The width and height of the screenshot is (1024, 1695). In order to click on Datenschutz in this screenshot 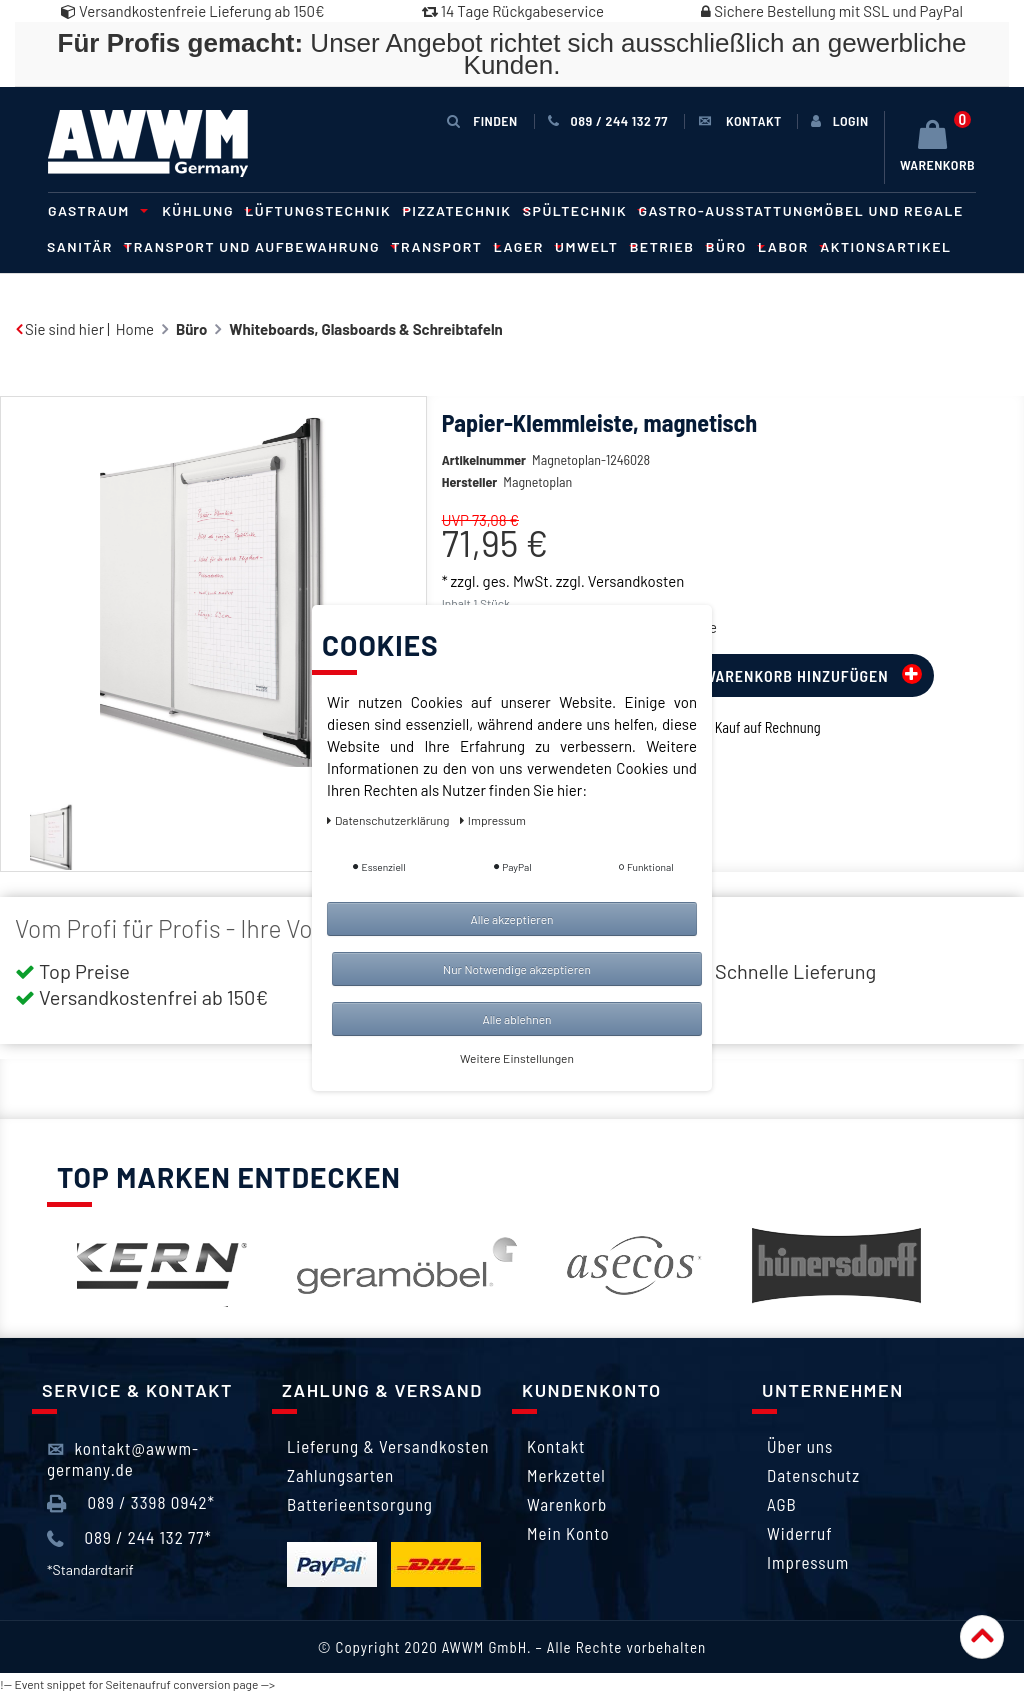, I will do `click(813, 1475)`.